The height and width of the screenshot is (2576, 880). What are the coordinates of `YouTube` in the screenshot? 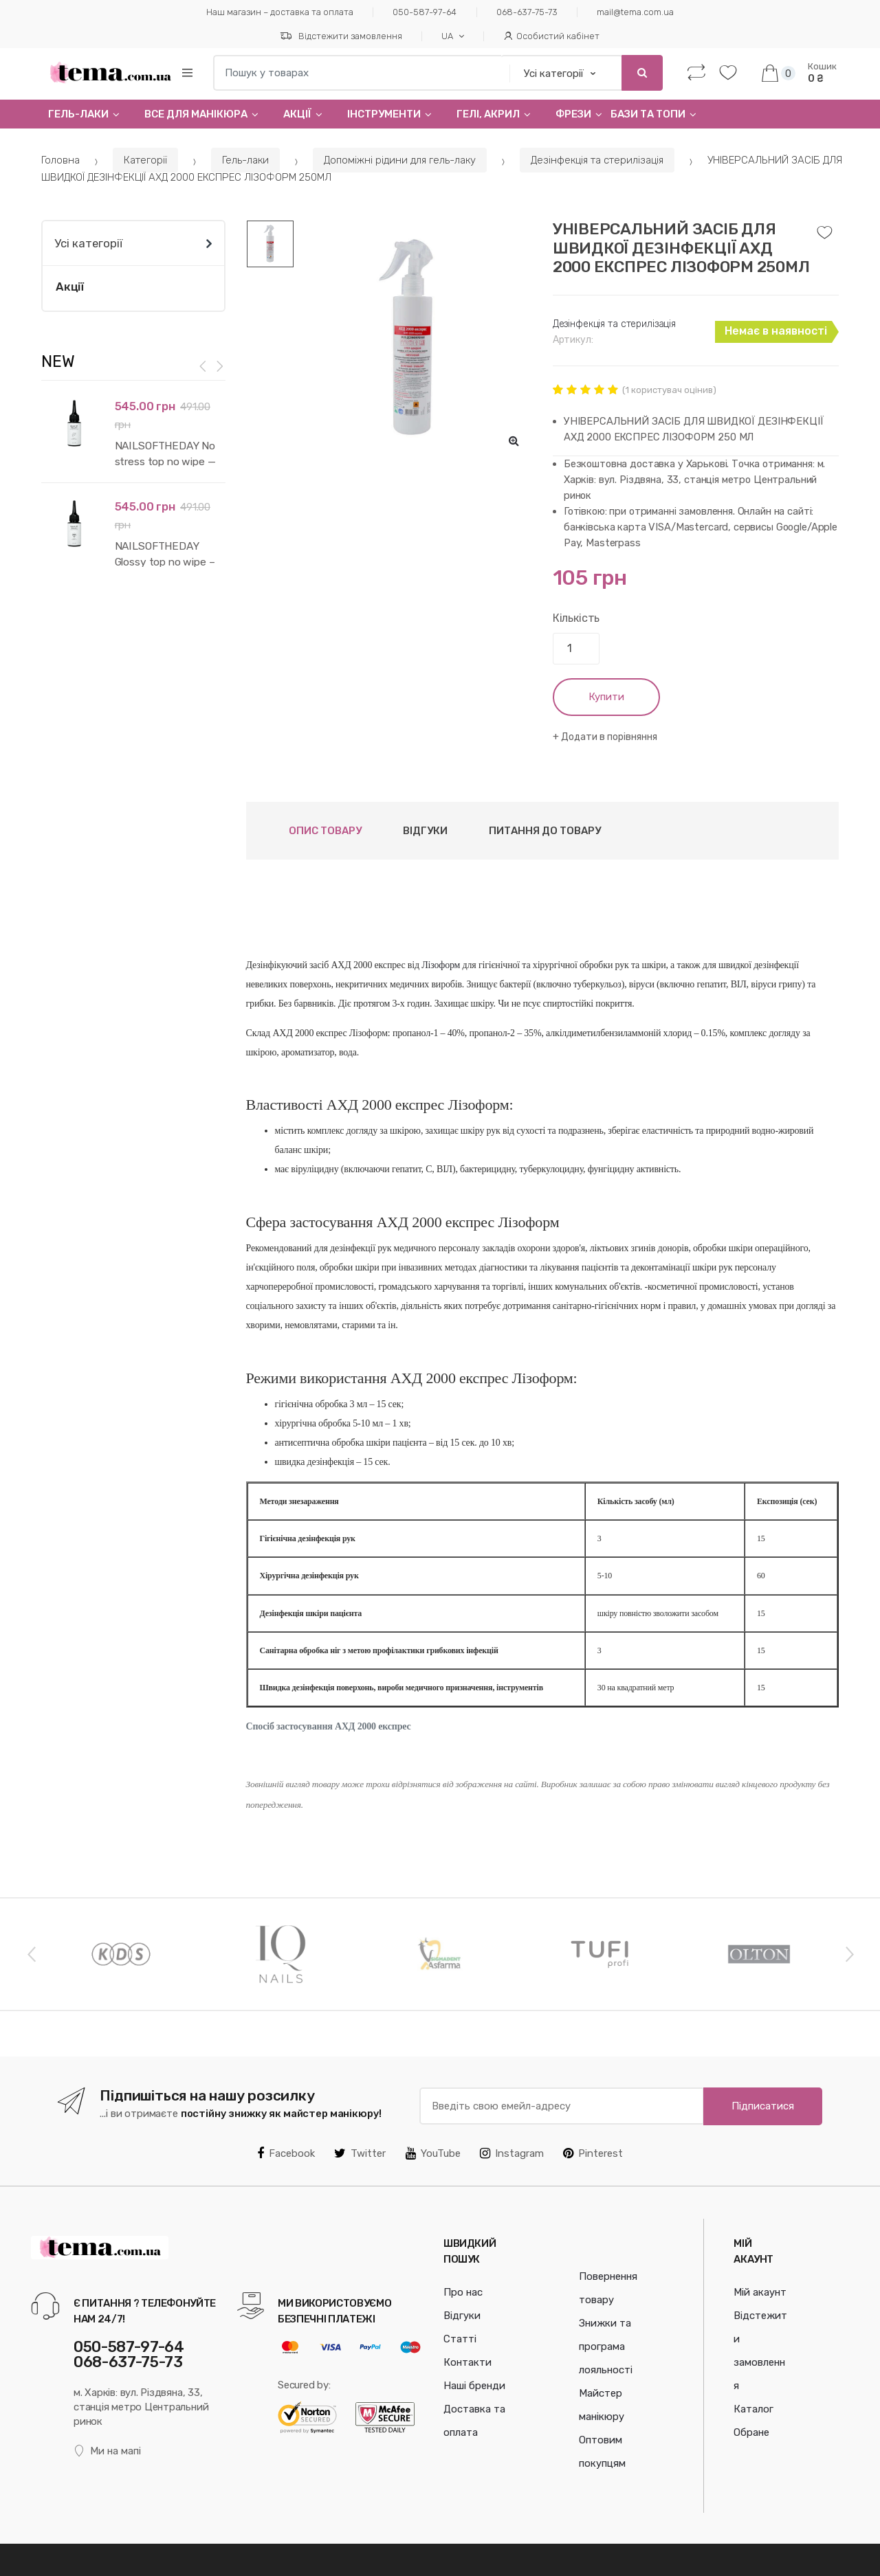 It's located at (433, 2153).